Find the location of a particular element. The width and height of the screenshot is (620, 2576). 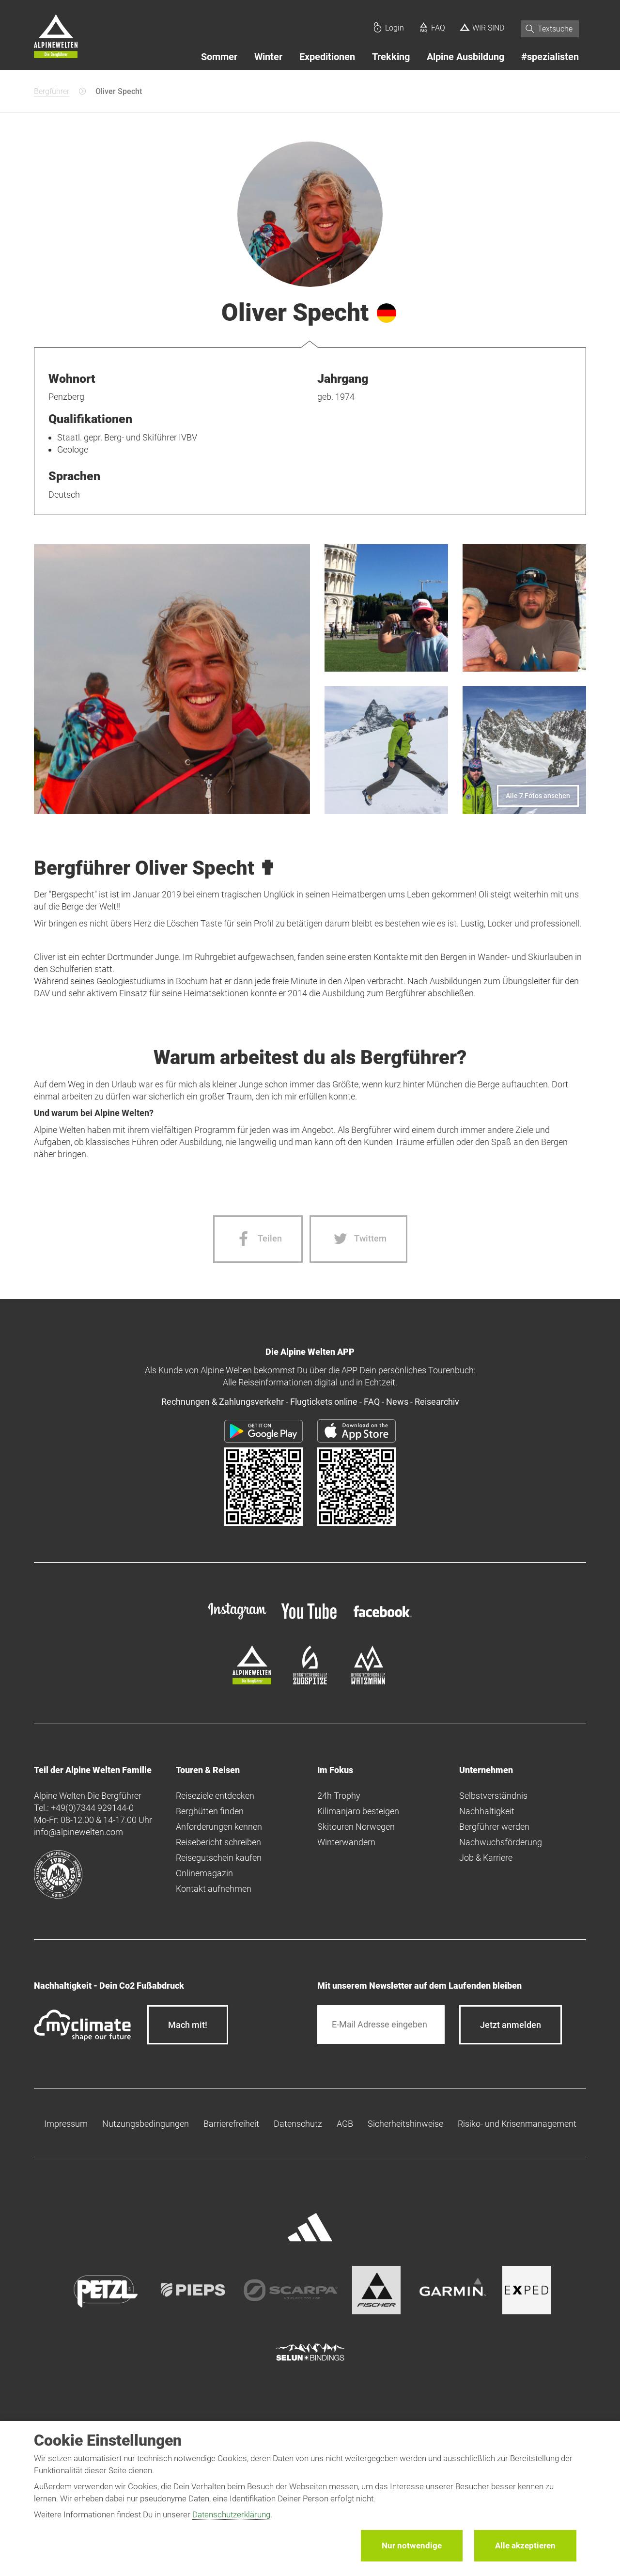

Sicherheitshinweise is located at coordinates (405, 2124).